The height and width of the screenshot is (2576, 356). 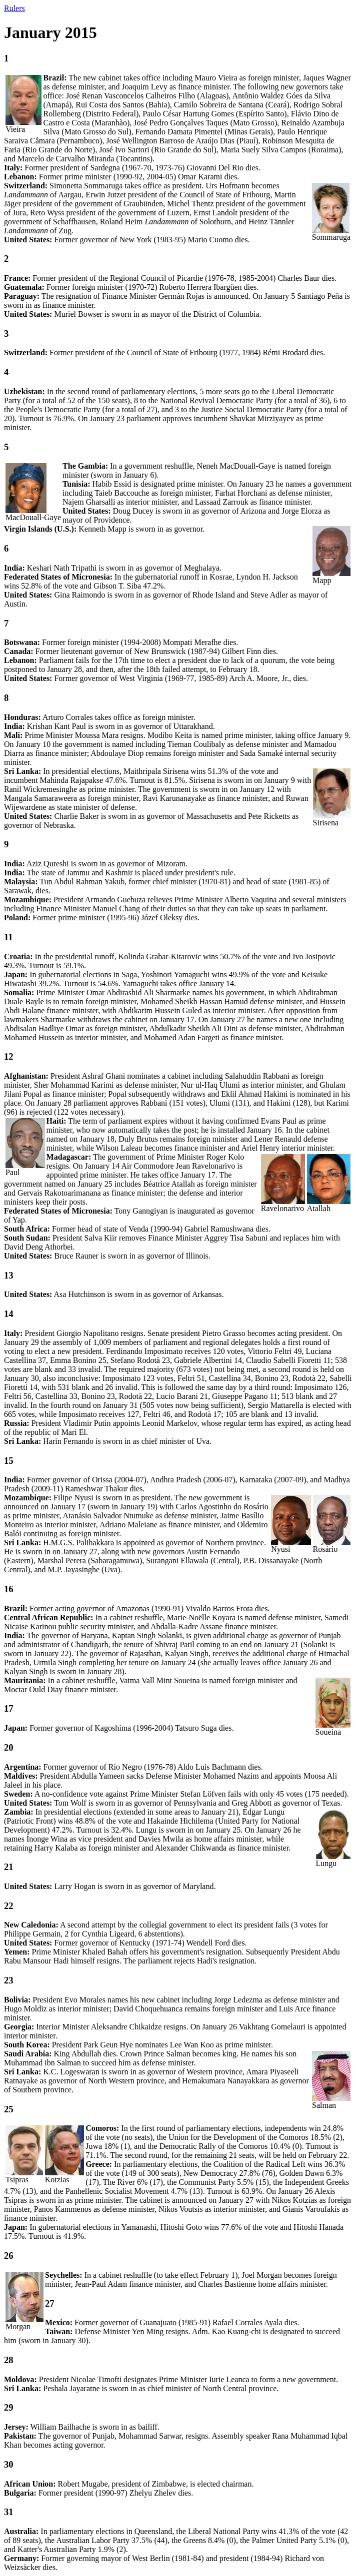 What do you see at coordinates (14, 8) in the screenshot?
I see `Rulers` at bounding box center [14, 8].